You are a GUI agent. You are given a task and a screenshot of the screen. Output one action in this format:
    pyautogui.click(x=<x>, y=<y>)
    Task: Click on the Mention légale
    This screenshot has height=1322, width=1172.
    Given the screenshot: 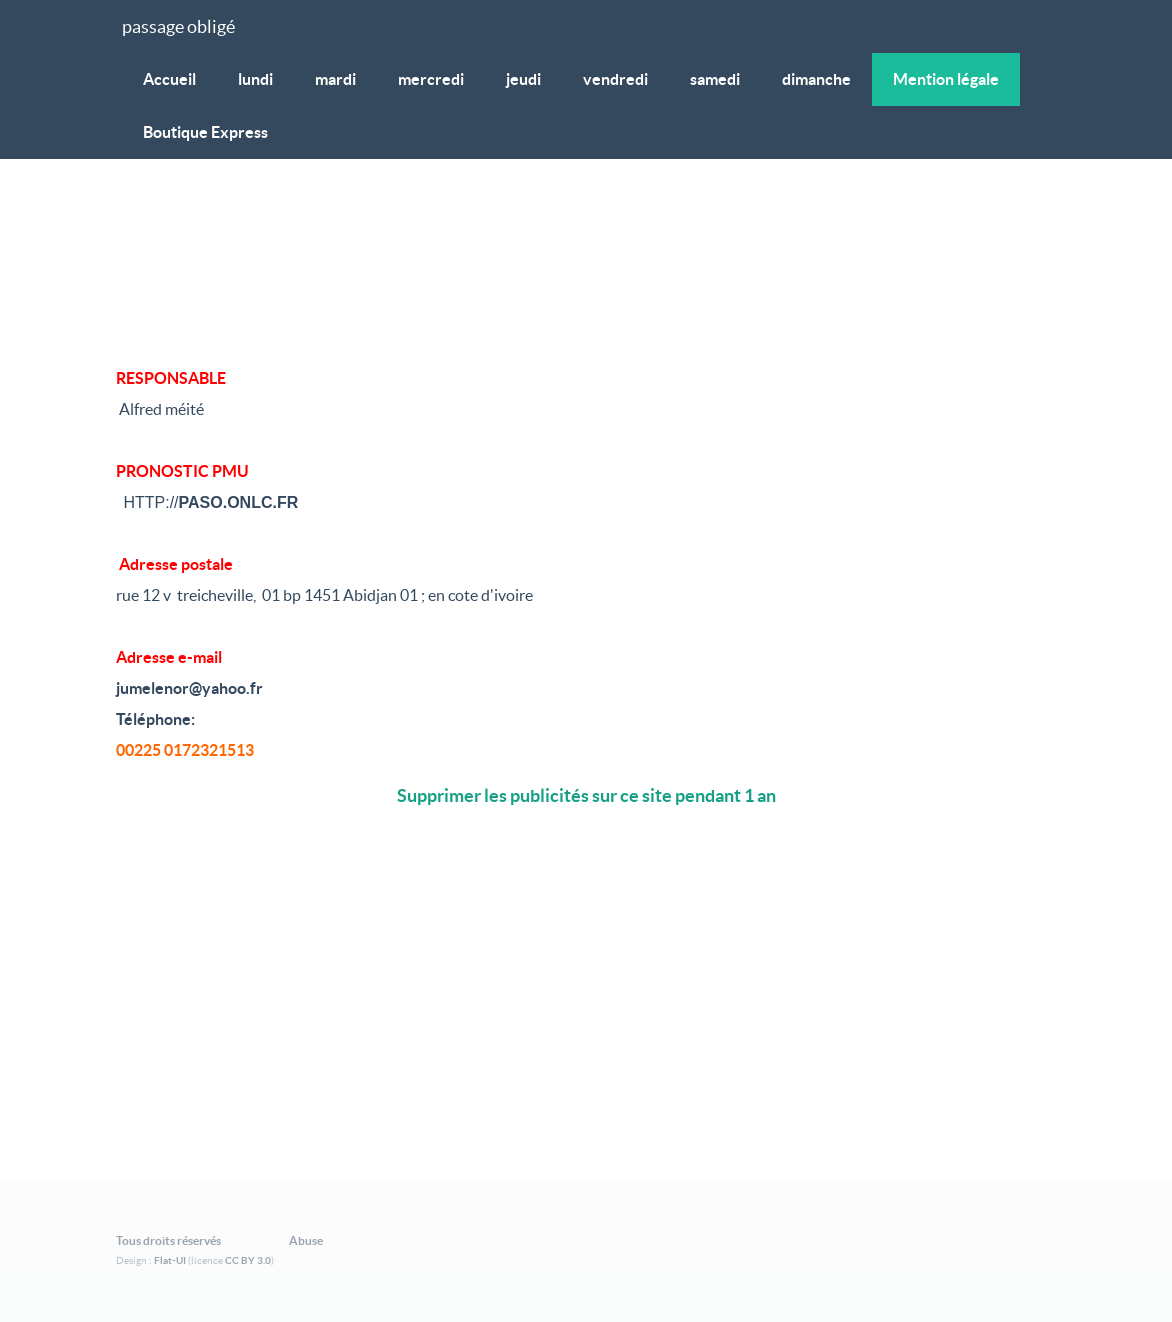 What is the action you would take?
    pyautogui.click(x=946, y=79)
    